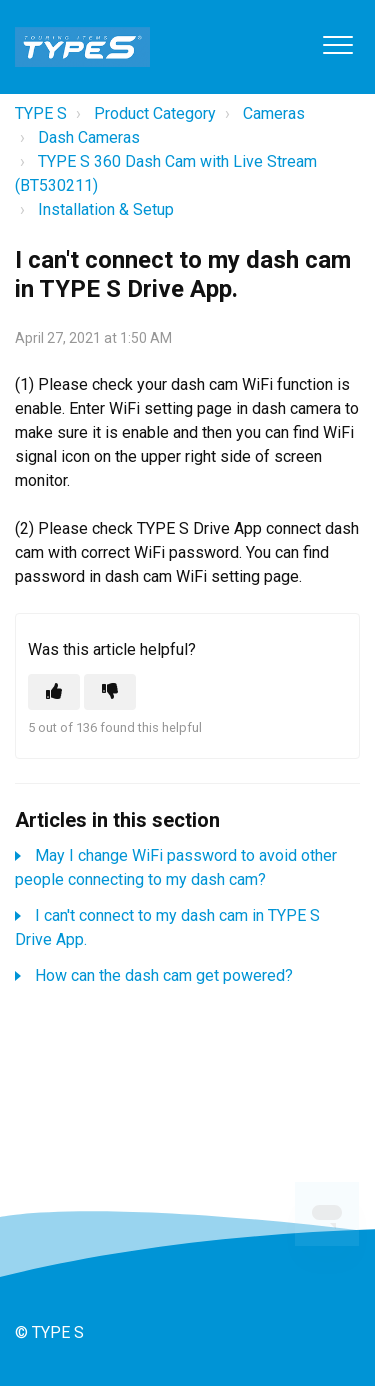 The image size is (375, 1386). I want to click on Cameras, so click(274, 113).